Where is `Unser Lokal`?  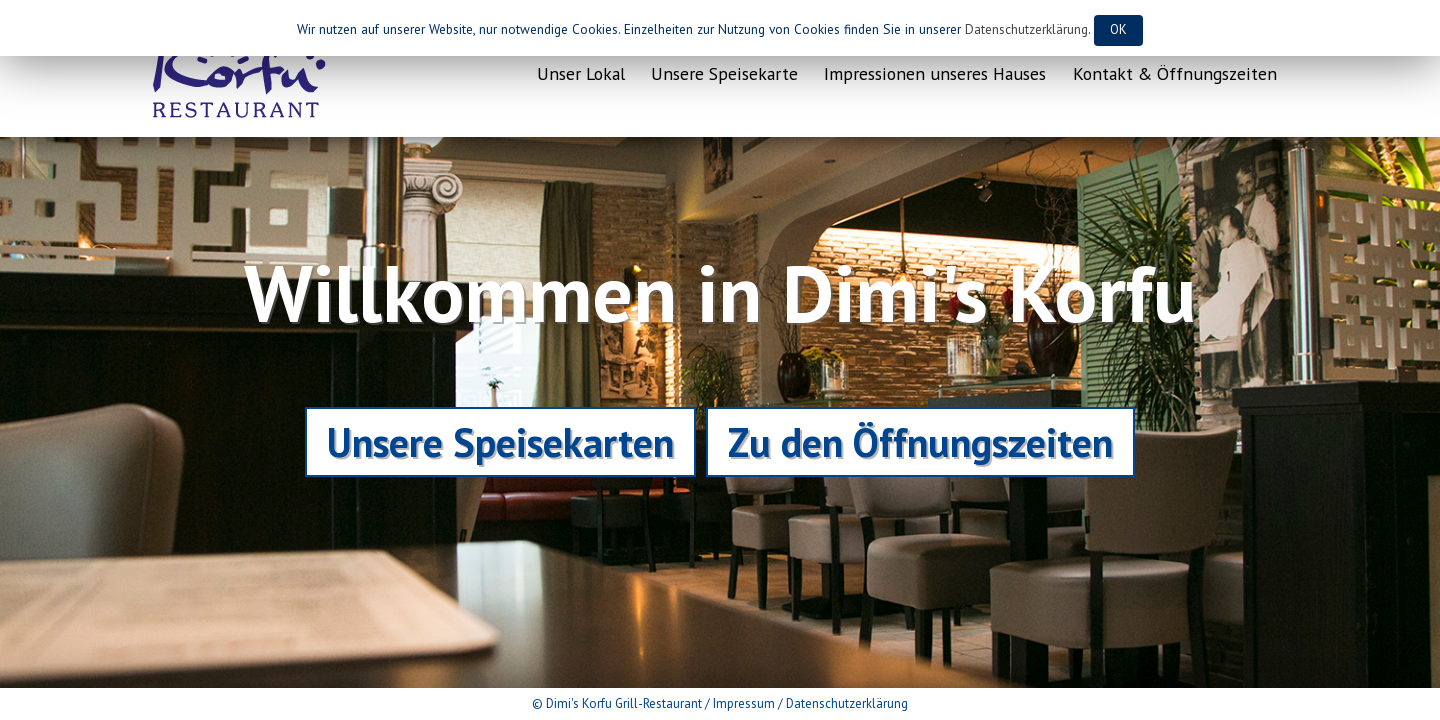
Unser Lokal is located at coordinates (581, 73).